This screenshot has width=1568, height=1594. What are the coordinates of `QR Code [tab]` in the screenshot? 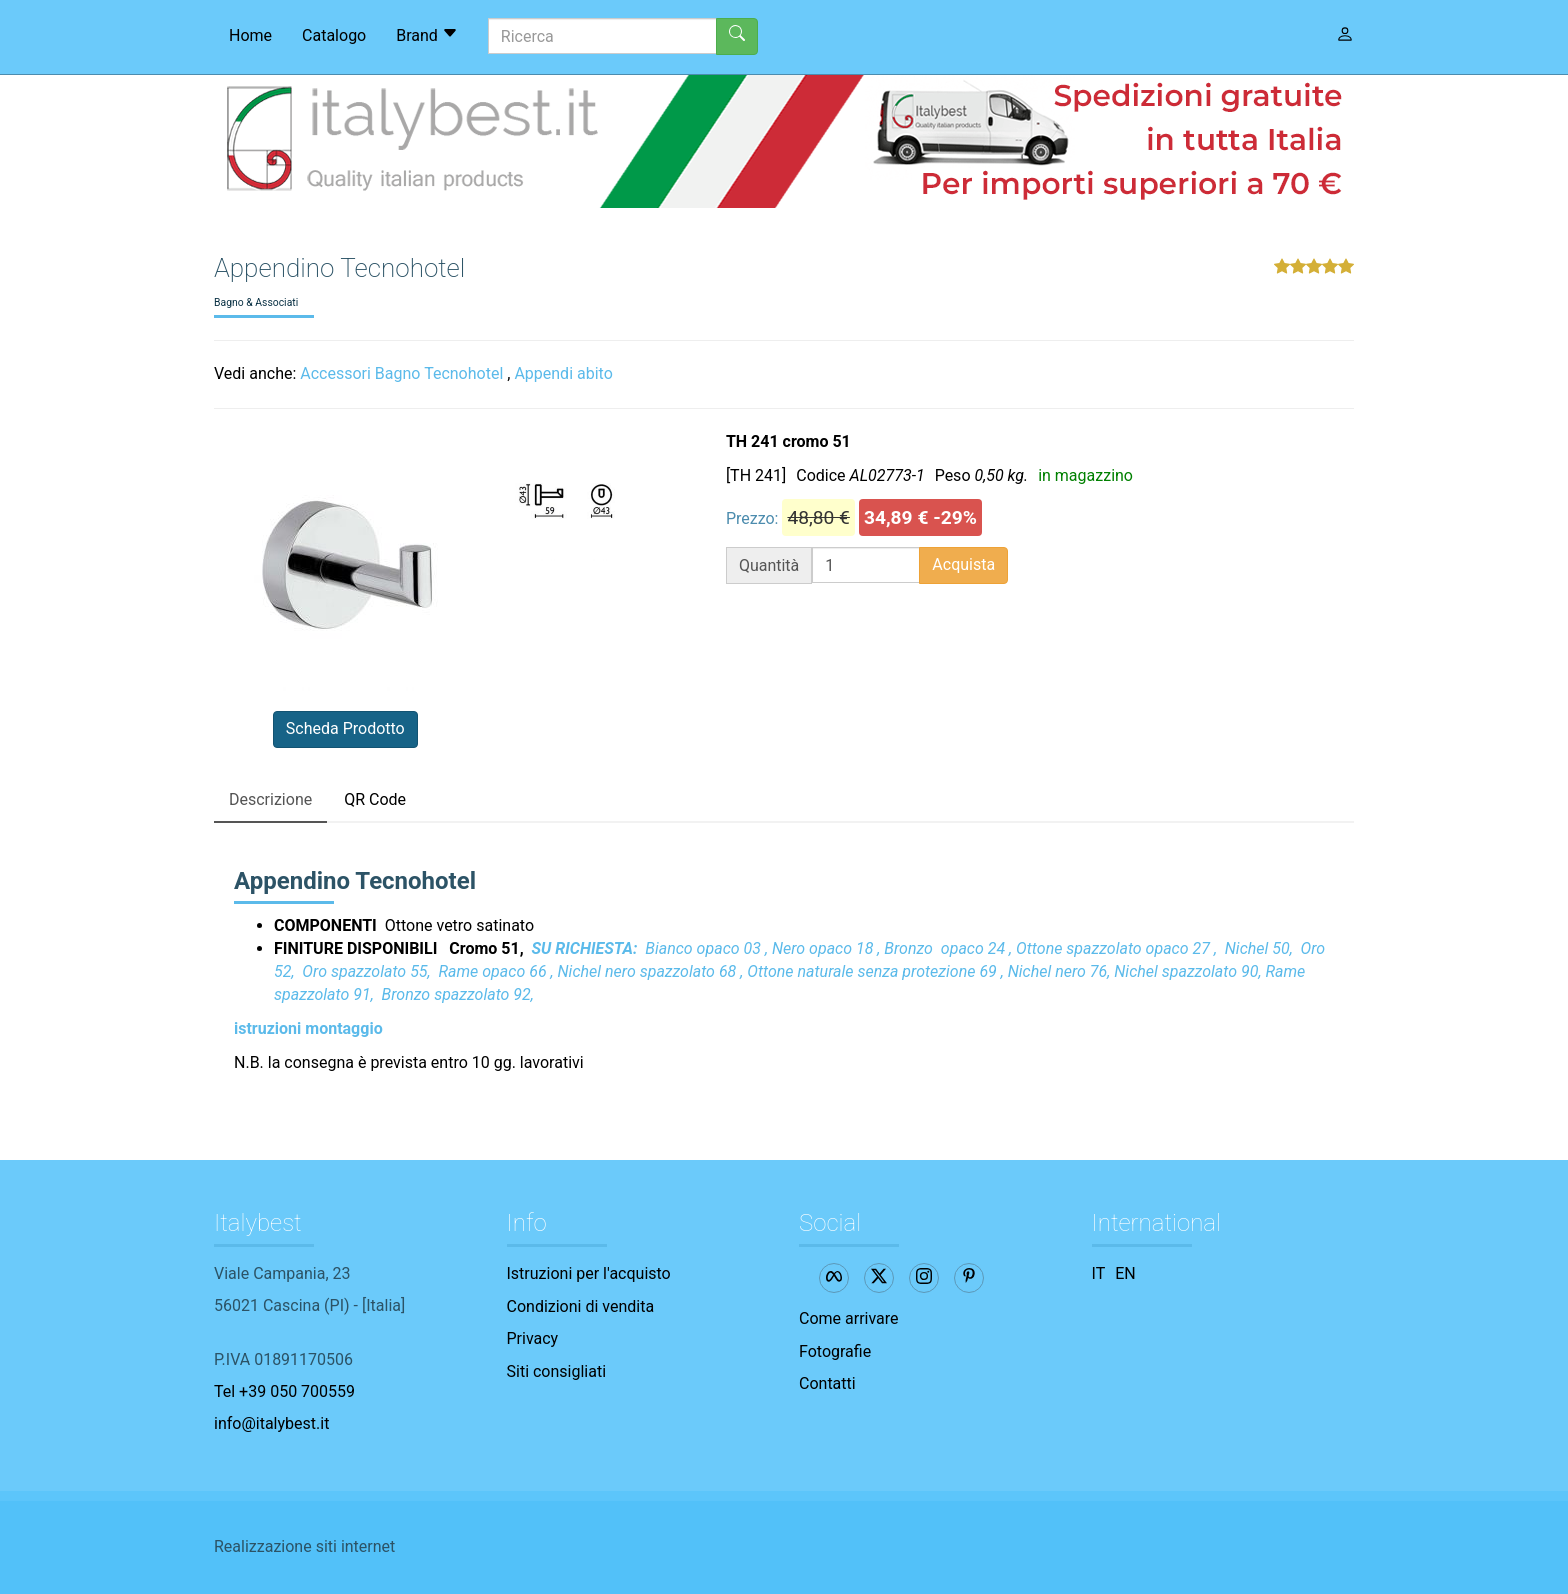 It's located at (375, 799).